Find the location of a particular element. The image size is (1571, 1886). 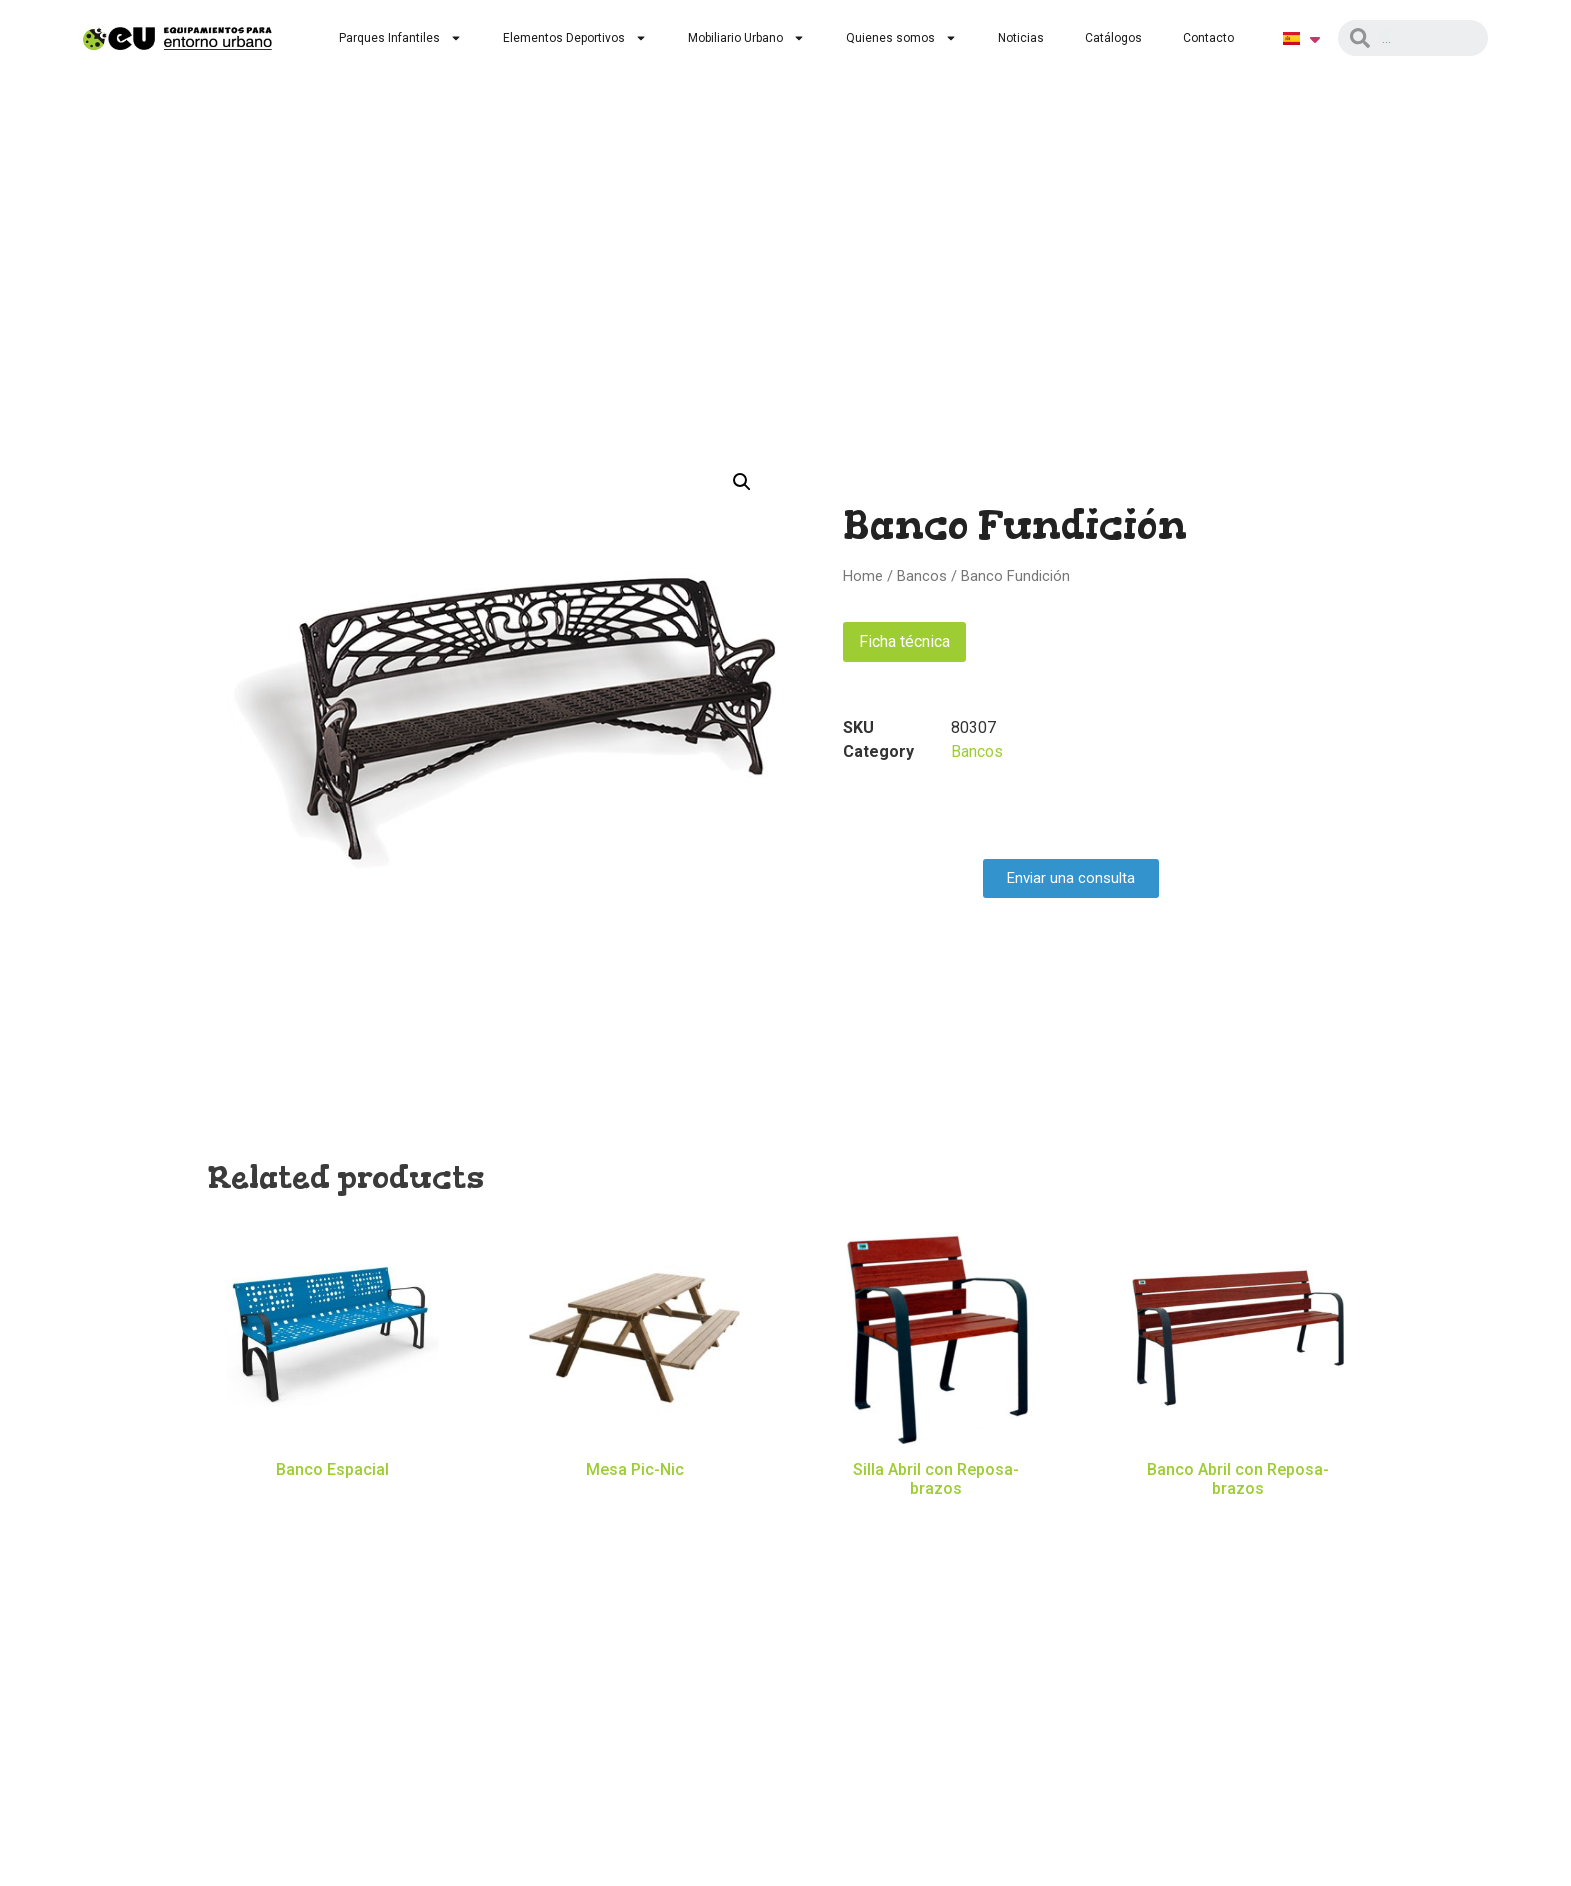

Read more [Read more about “Mesa Pic-Nic”] is located at coordinates (635, 1499).